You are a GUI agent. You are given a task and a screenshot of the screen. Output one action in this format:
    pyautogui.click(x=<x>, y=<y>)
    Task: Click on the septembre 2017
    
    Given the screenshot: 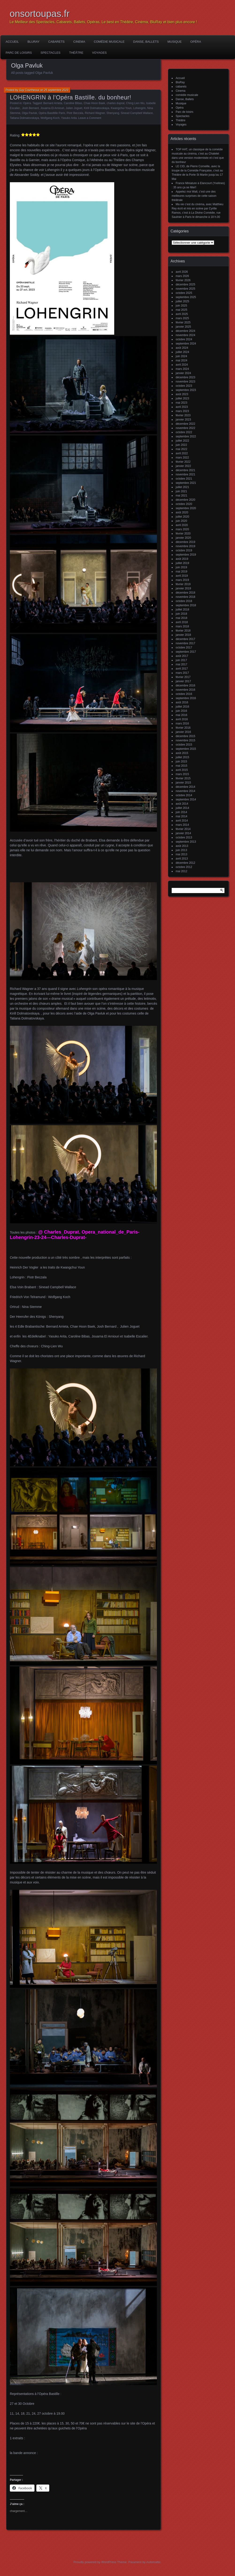 What is the action you would take?
    pyautogui.click(x=186, y=651)
    